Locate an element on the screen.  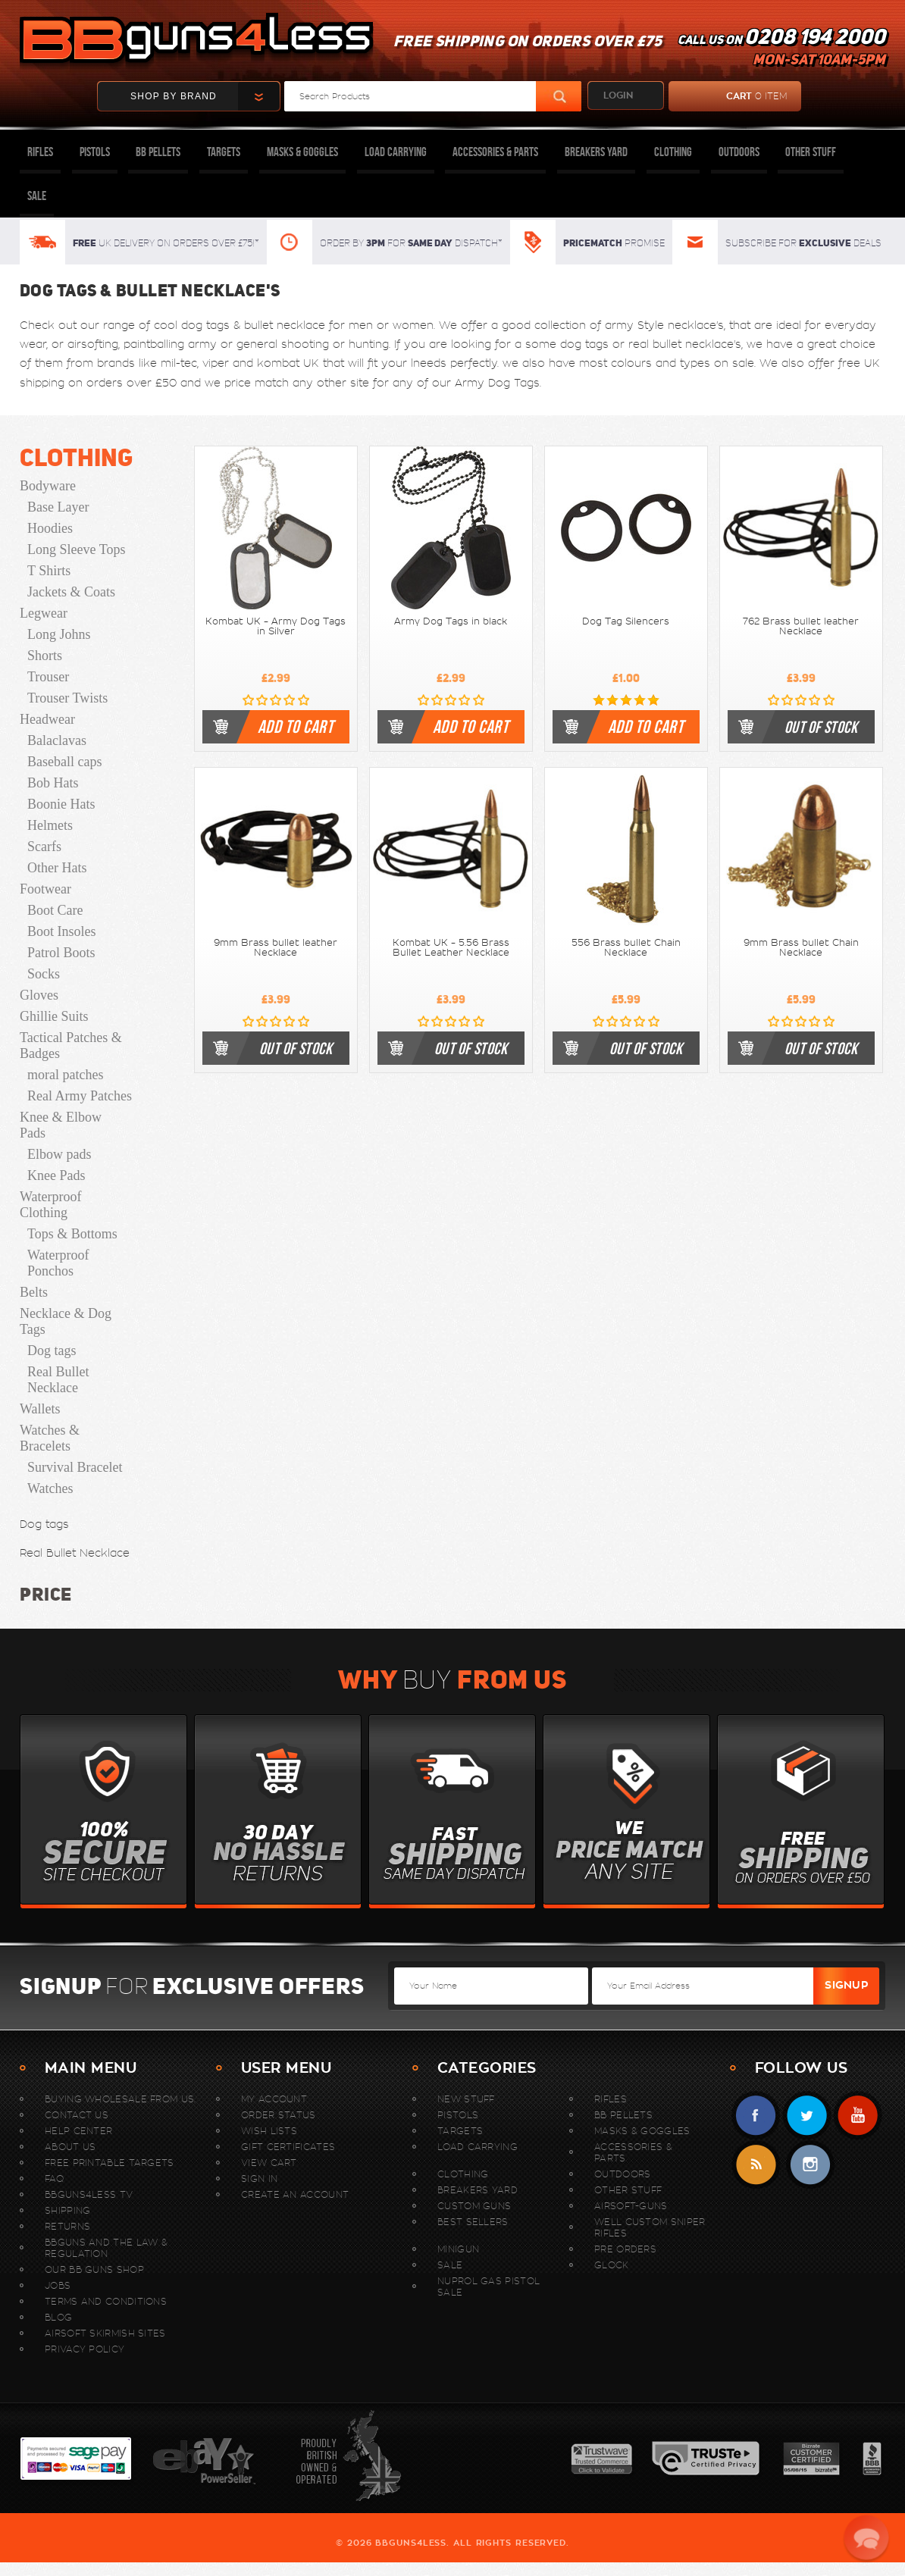
Real Army Patches is located at coordinates (79, 1095).